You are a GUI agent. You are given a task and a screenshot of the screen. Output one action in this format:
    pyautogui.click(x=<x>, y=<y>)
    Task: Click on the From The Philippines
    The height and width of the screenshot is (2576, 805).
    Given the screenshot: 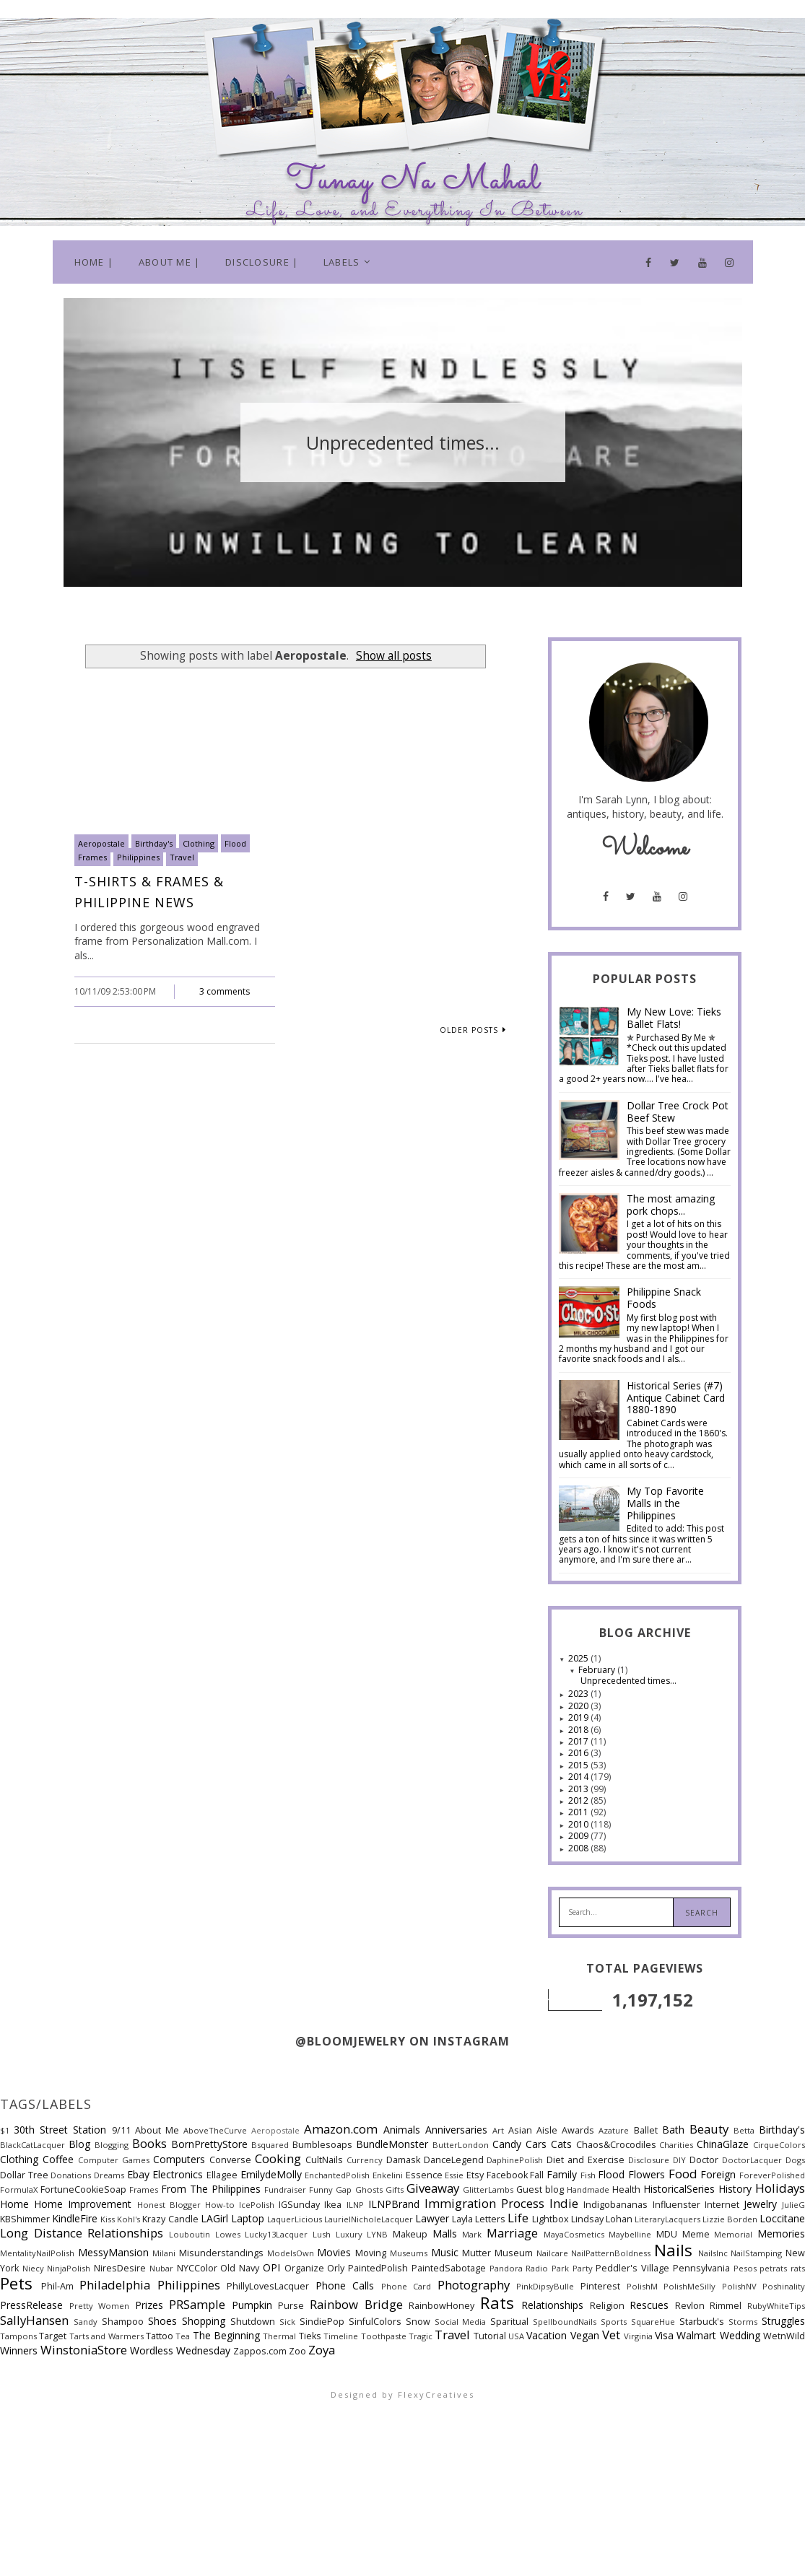 What is the action you would take?
    pyautogui.click(x=211, y=2189)
    